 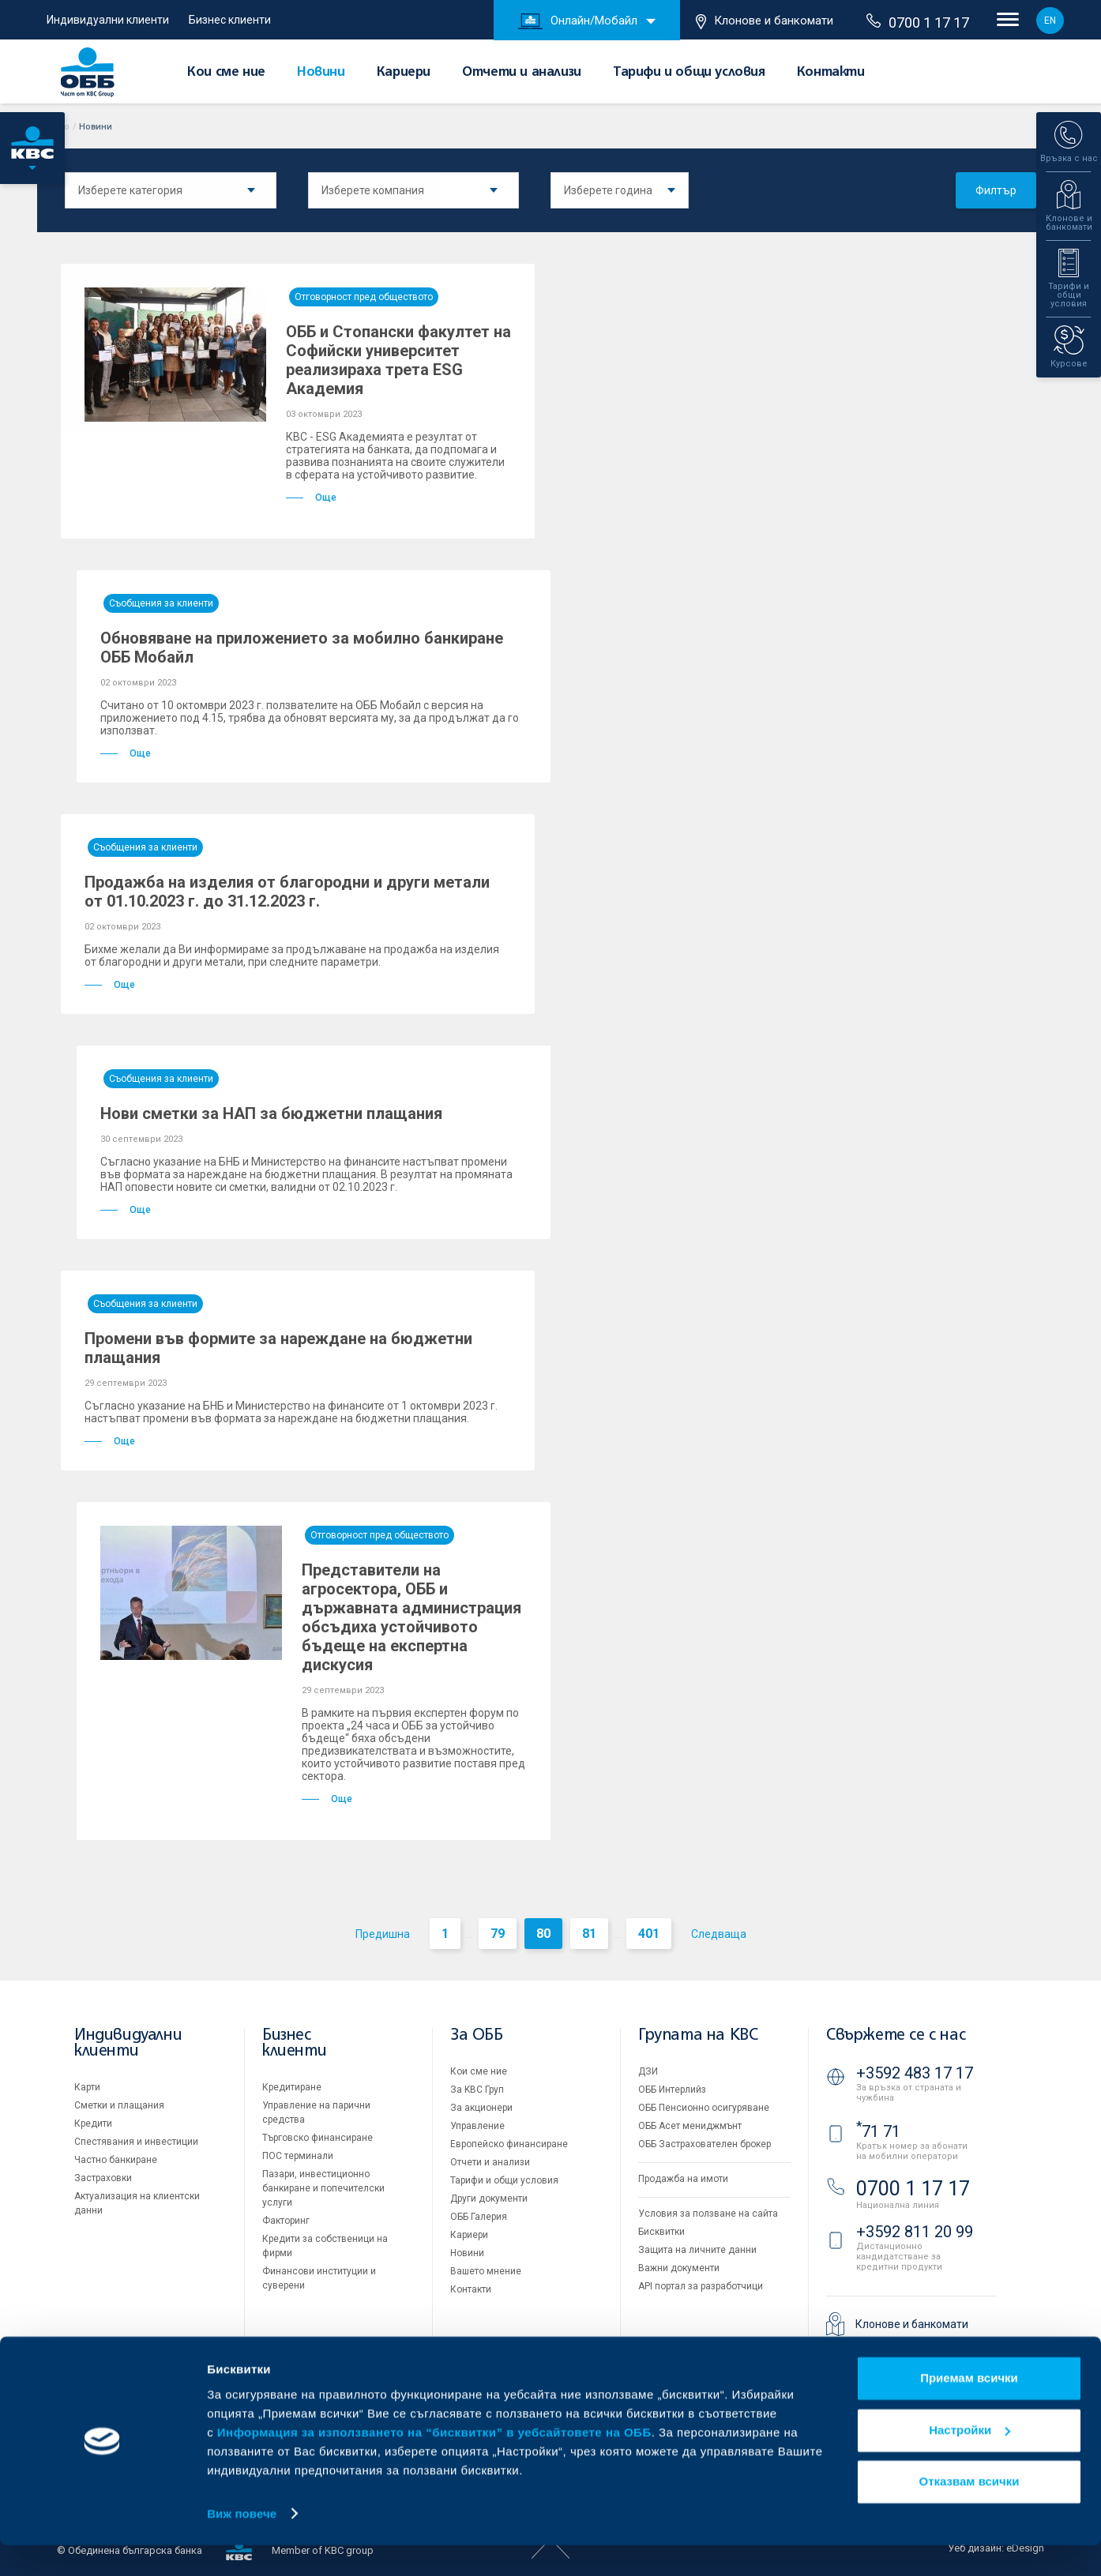 What do you see at coordinates (700, 2286) in the screenshot?
I see `API портал за разработчици` at bounding box center [700, 2286].